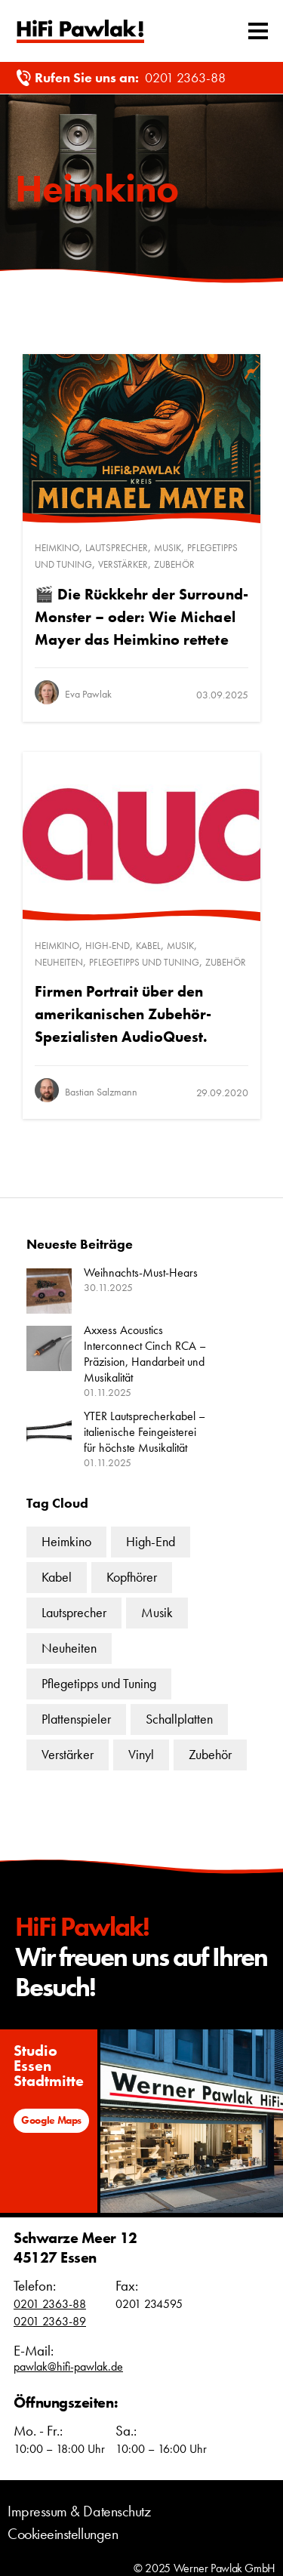 Image resolution: width=283 pixels, height=2576 pixels. I want to click on Cookieeinstellungen, so click(63, 2534).